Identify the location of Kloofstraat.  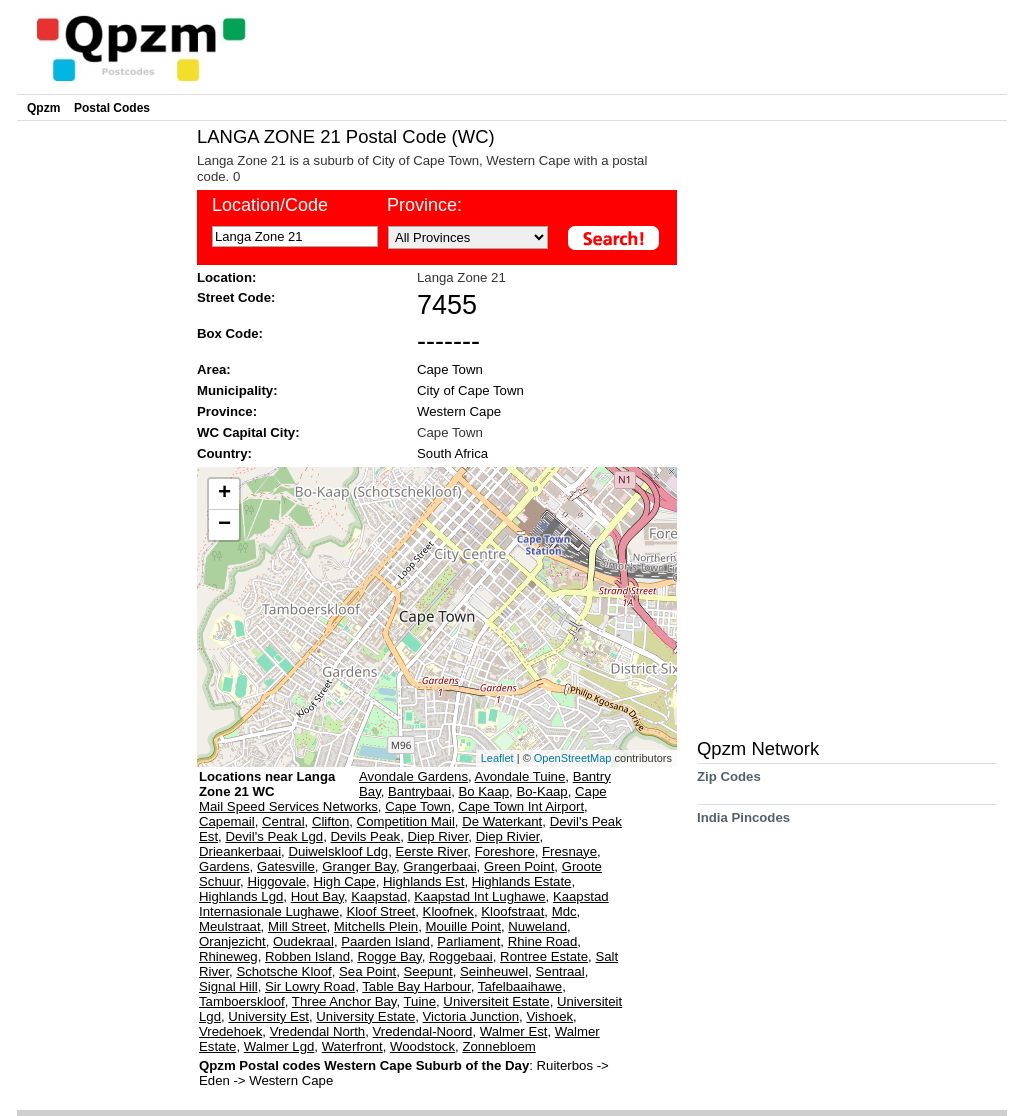
(512, 911).